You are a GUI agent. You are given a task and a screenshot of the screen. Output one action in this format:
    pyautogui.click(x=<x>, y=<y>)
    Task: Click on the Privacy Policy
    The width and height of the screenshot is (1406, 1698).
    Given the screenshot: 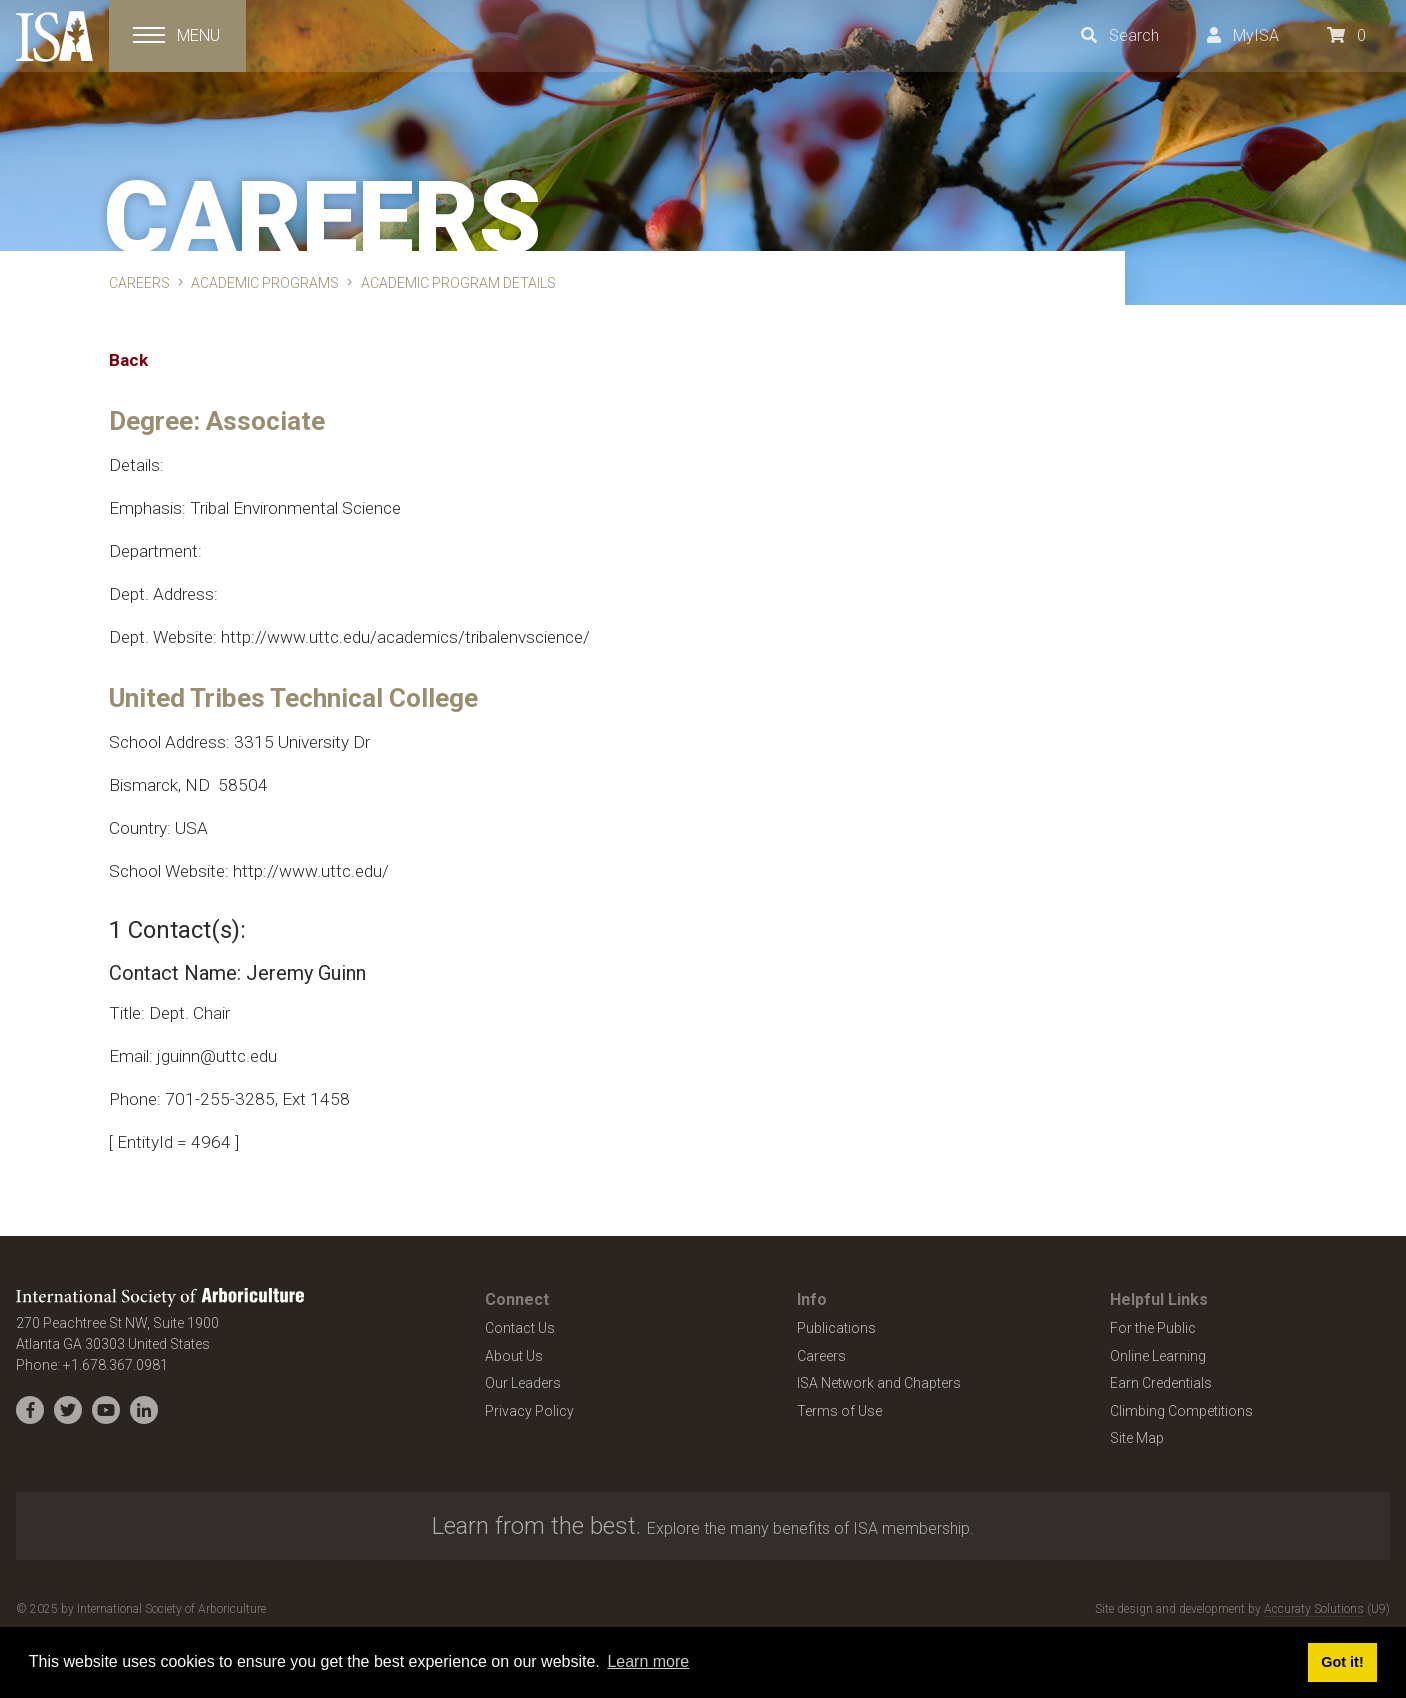 What is the action you would take?
    pyautogui.click(x=529, y=1411)
    